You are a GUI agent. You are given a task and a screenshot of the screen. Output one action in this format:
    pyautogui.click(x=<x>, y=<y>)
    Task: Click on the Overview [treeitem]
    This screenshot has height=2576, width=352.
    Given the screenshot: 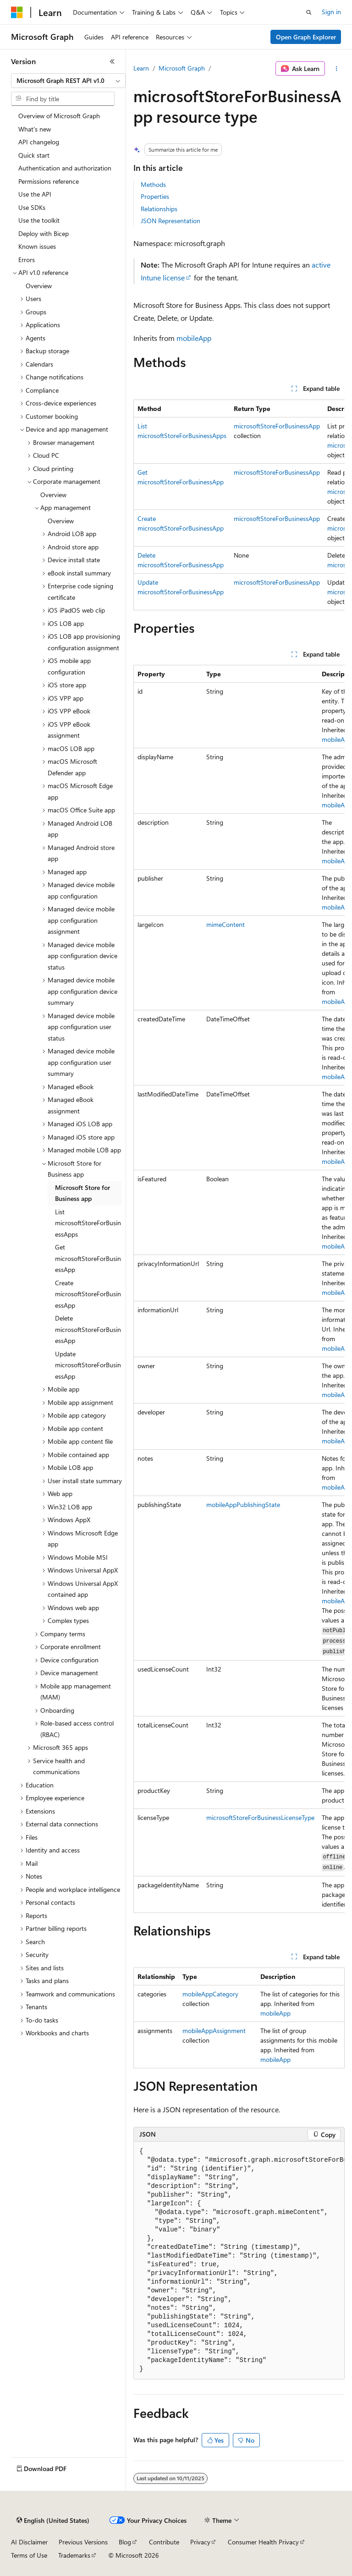 What is the action you would take?
    pyautogui.click(x=39, y=285)
    